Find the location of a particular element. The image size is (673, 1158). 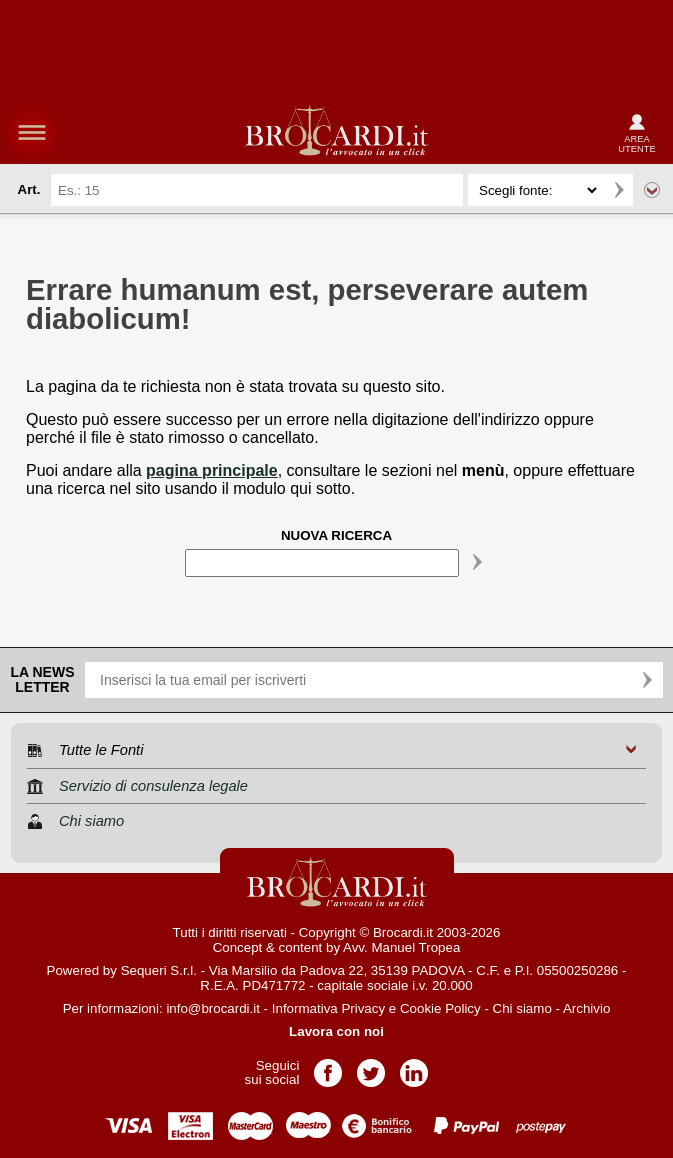

info@brocardi.it is located at coordinates (213, 1008).